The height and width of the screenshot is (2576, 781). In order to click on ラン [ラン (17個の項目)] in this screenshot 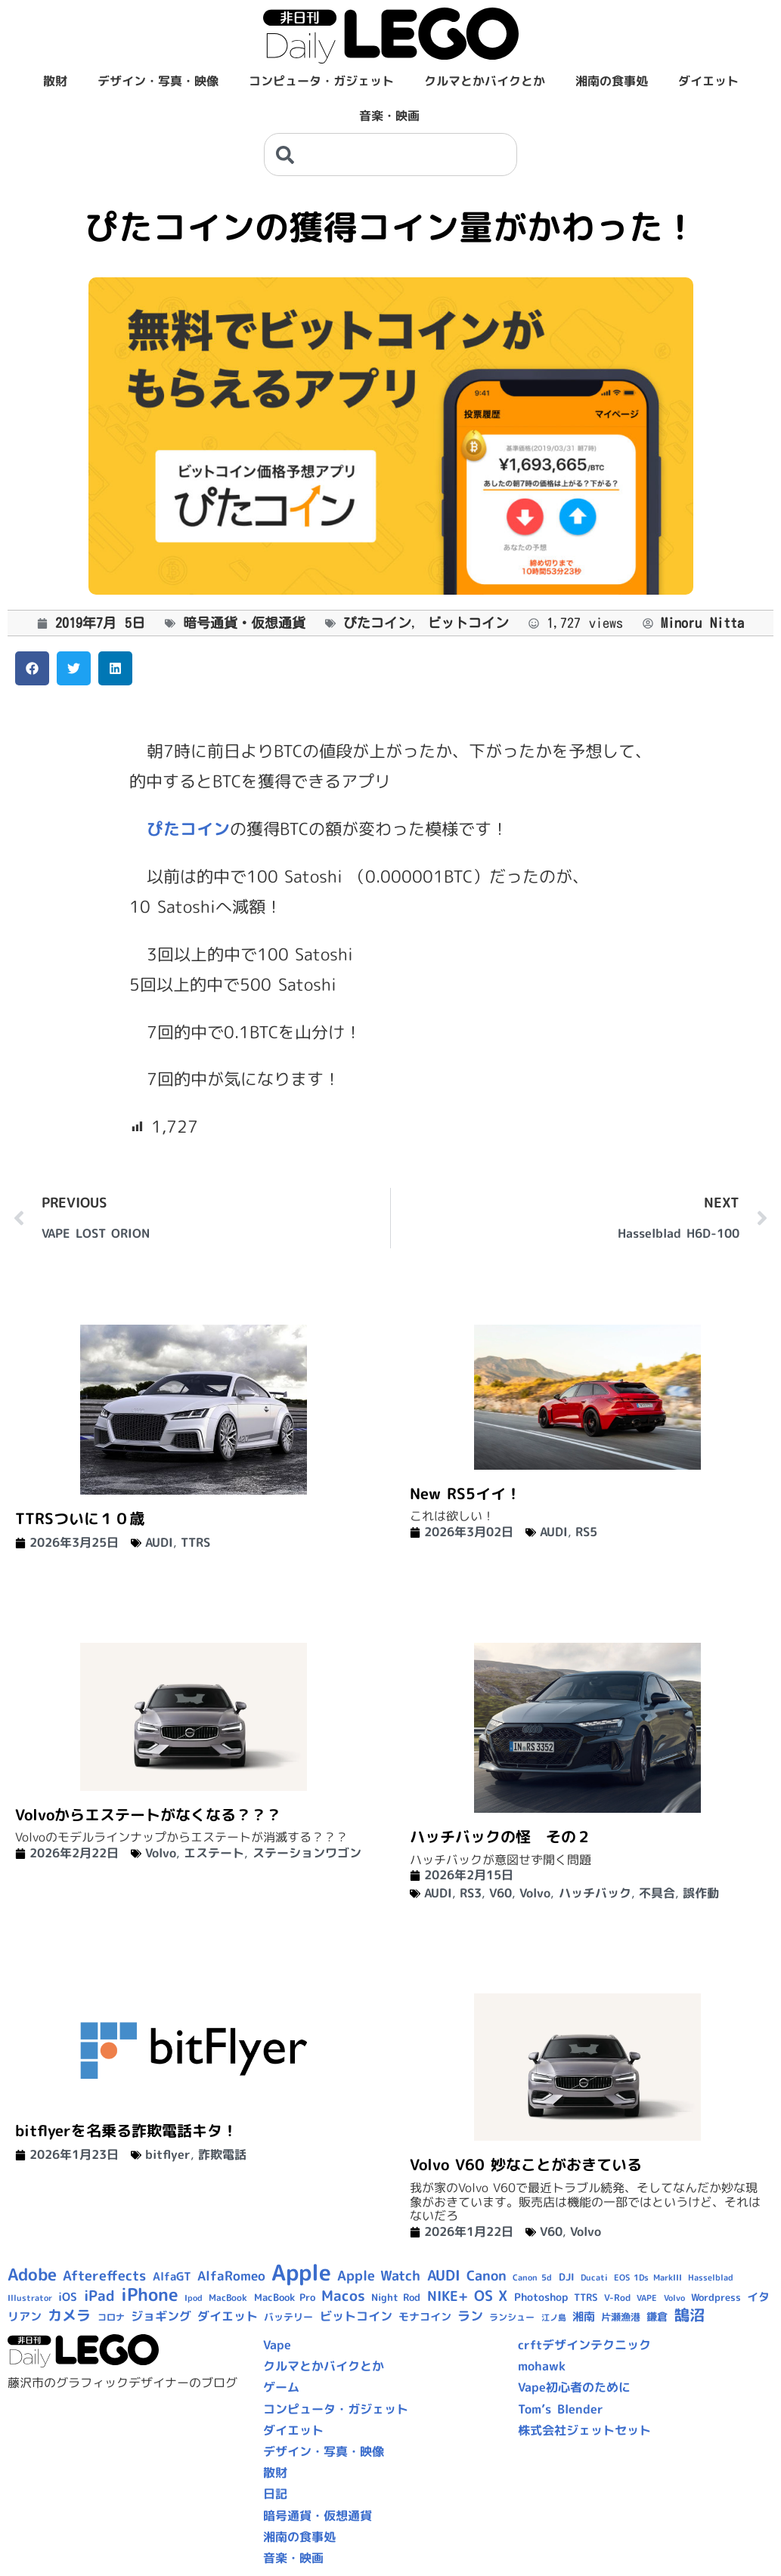, I will do `click(470, 2315)`.